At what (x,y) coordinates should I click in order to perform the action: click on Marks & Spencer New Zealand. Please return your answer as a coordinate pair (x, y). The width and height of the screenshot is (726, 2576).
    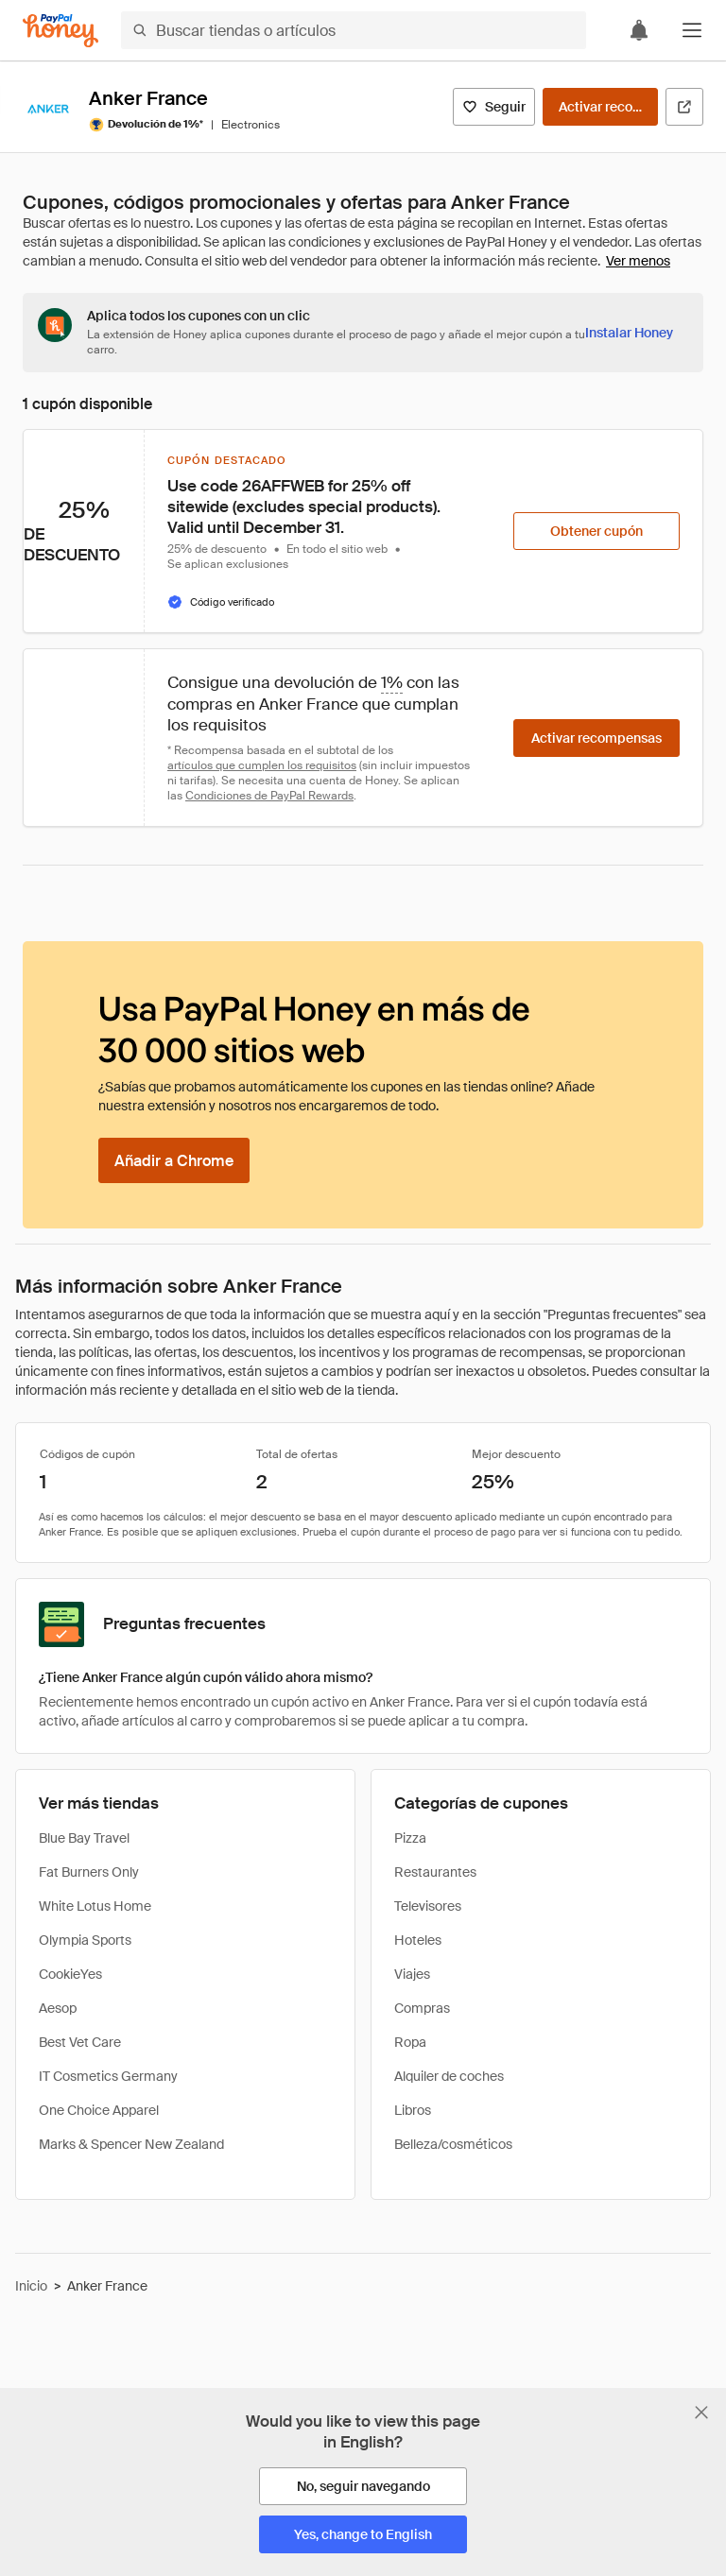
    Looking at the image, I should click on (131, 2144).